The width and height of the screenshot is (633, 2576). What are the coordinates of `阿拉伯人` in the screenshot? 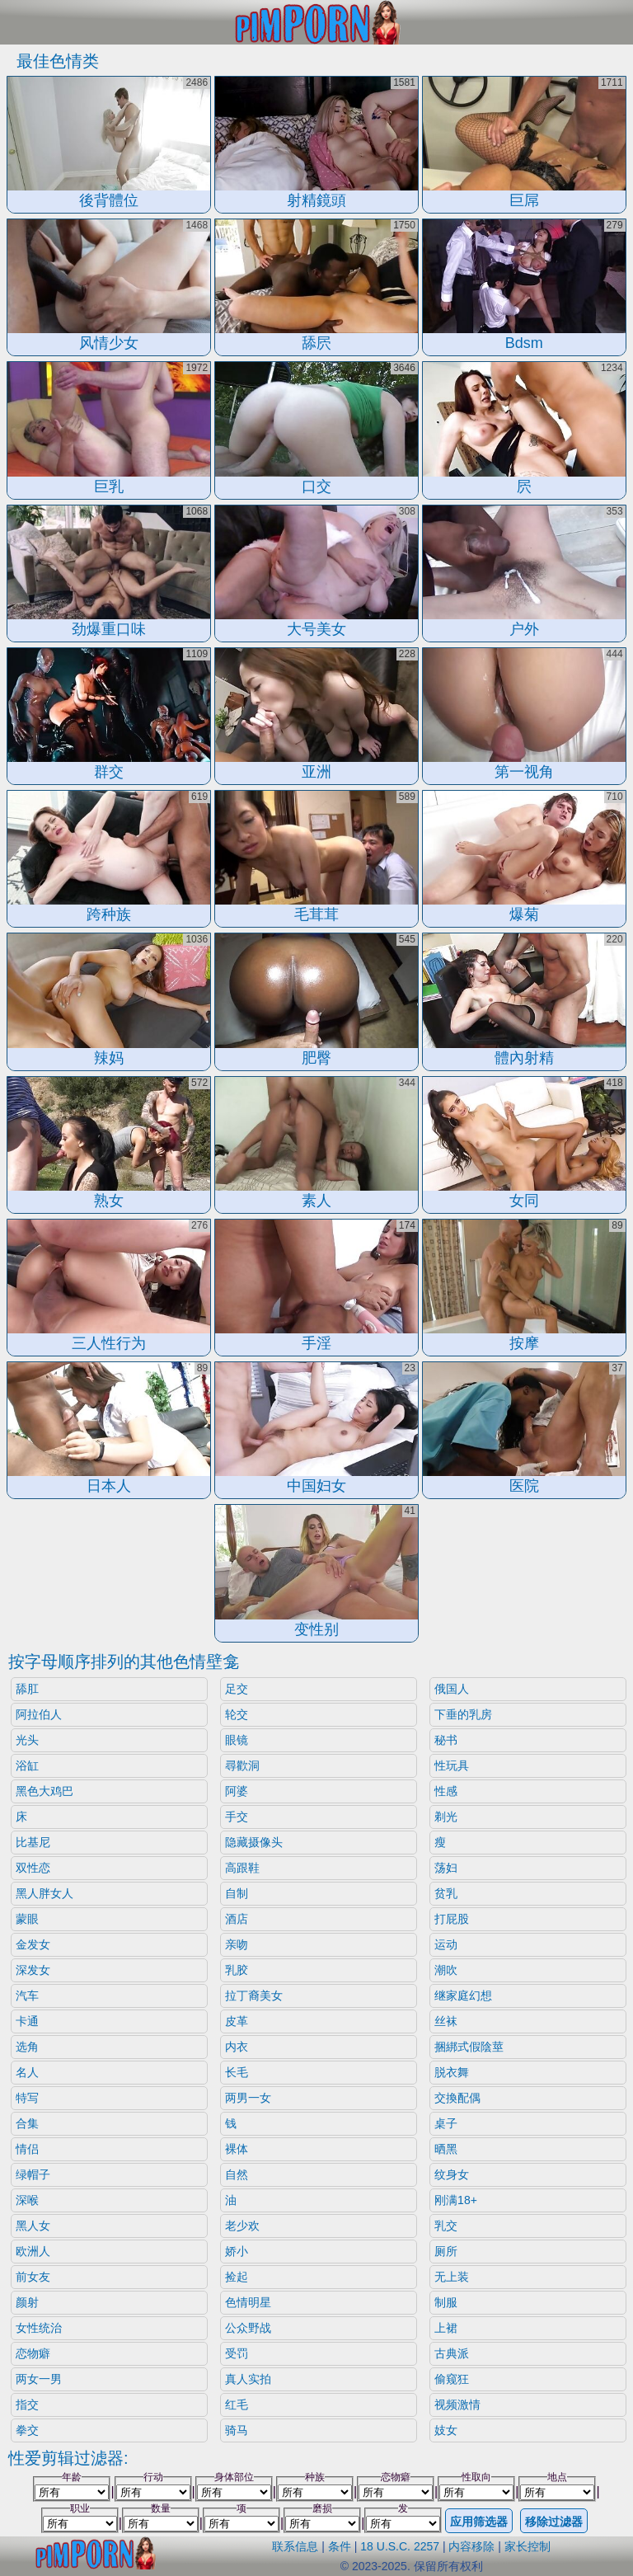 It's located at (39, 1714).